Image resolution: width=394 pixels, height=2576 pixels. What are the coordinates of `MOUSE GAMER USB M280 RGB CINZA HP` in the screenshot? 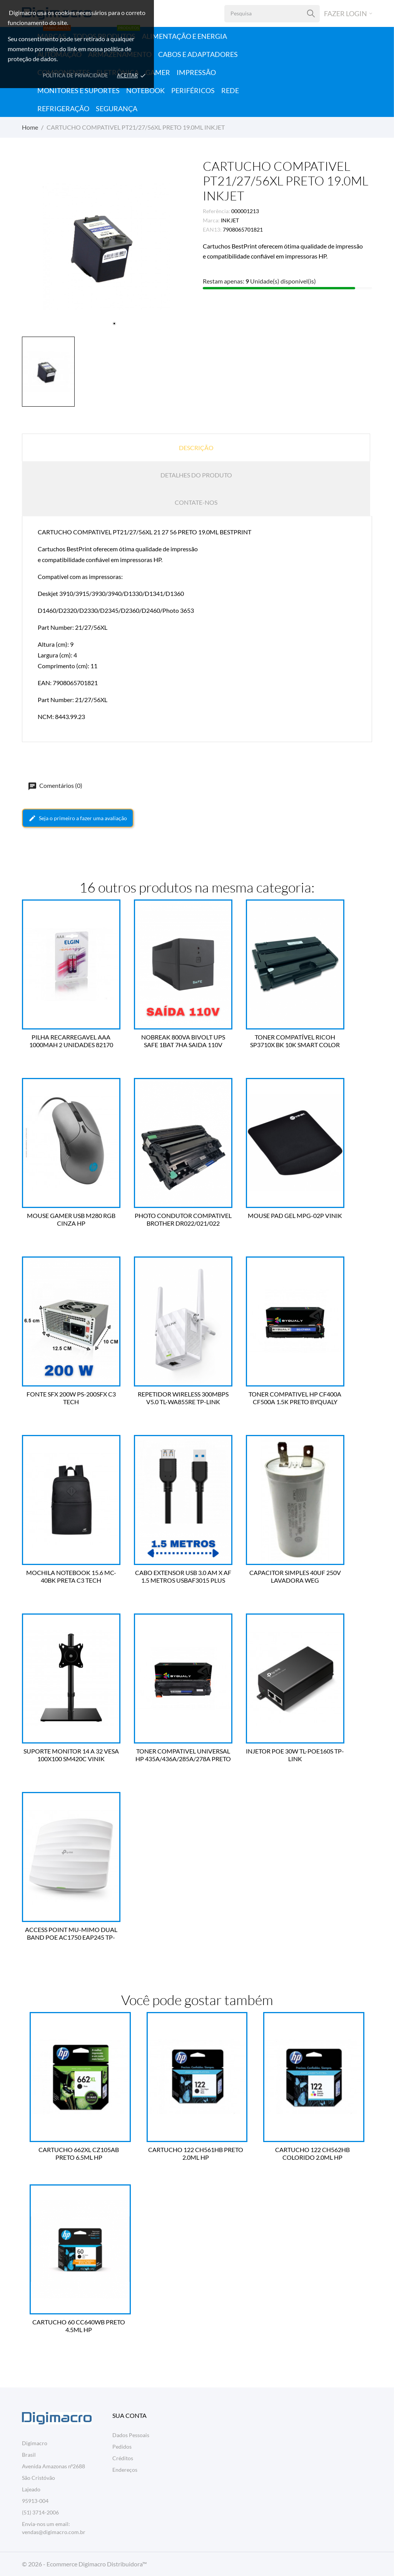 It's located at (71, 1219).